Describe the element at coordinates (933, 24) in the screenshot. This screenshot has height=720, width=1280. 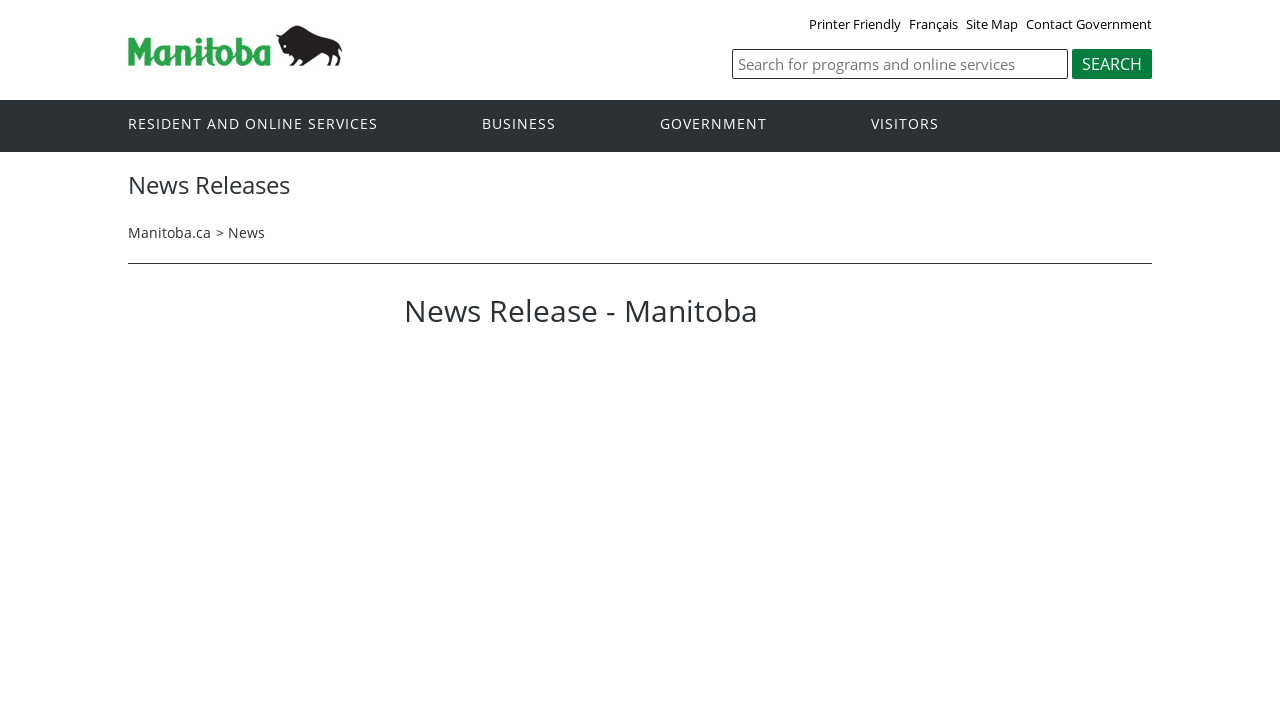
I see `Français` at that location.